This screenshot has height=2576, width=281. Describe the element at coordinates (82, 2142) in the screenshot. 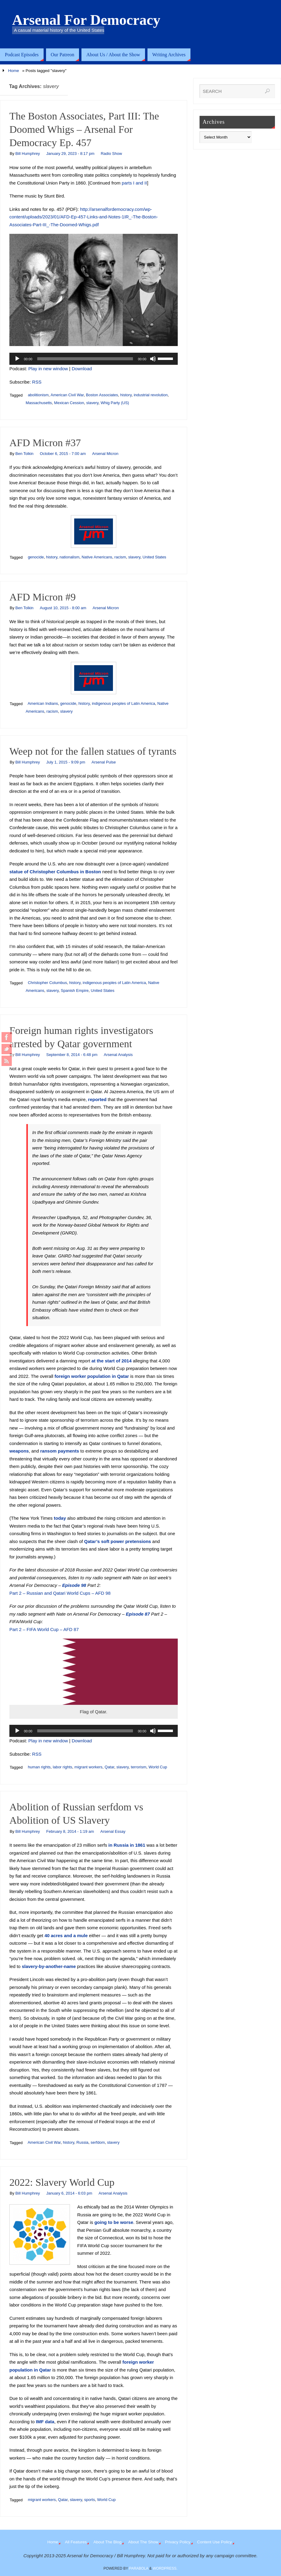

I see `Russia` at that location.